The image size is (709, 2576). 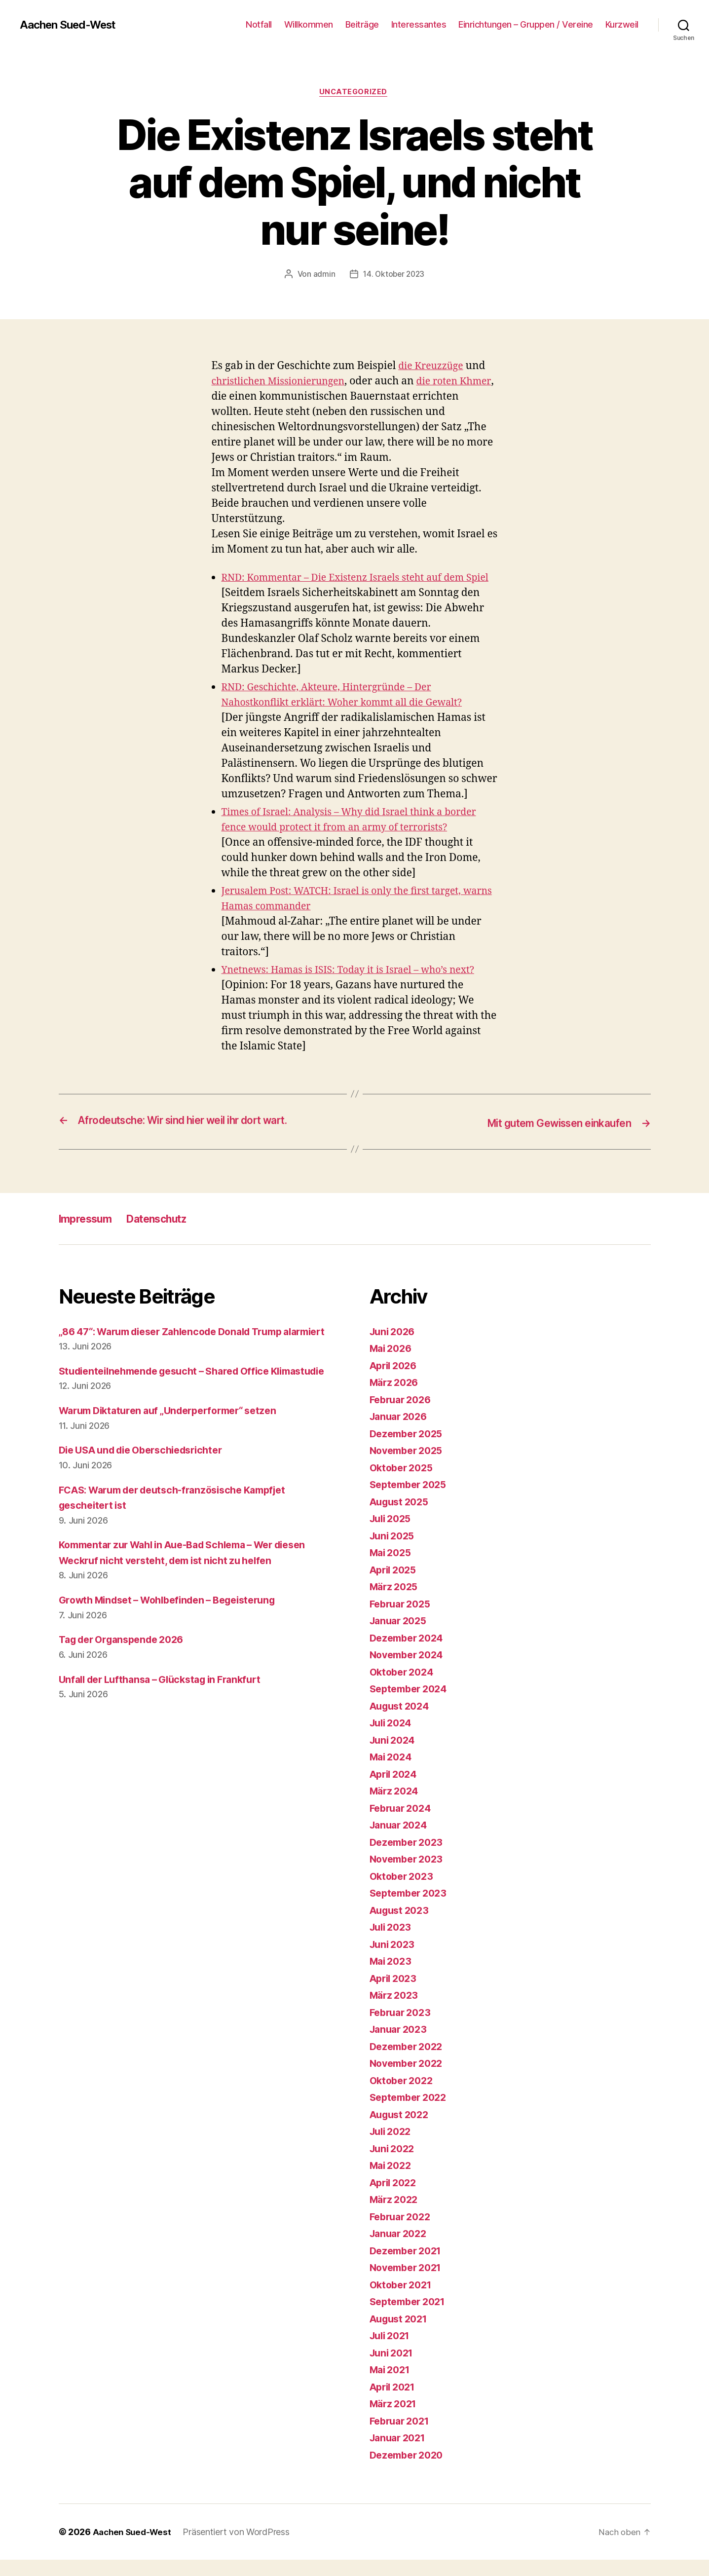 I want to click on Juni 2023, so click(x=394, y=1960).